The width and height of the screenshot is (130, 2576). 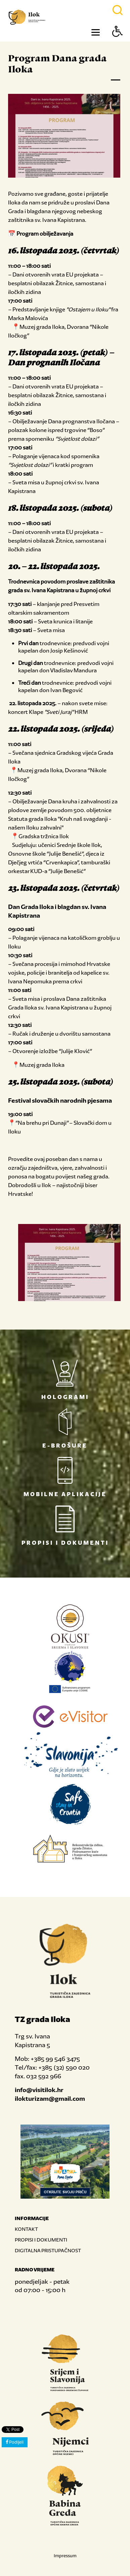 What do you see at coordinates (26, 2229) in the screenshot?
I see `KONTAKT` at bounding box center [26, 2229].